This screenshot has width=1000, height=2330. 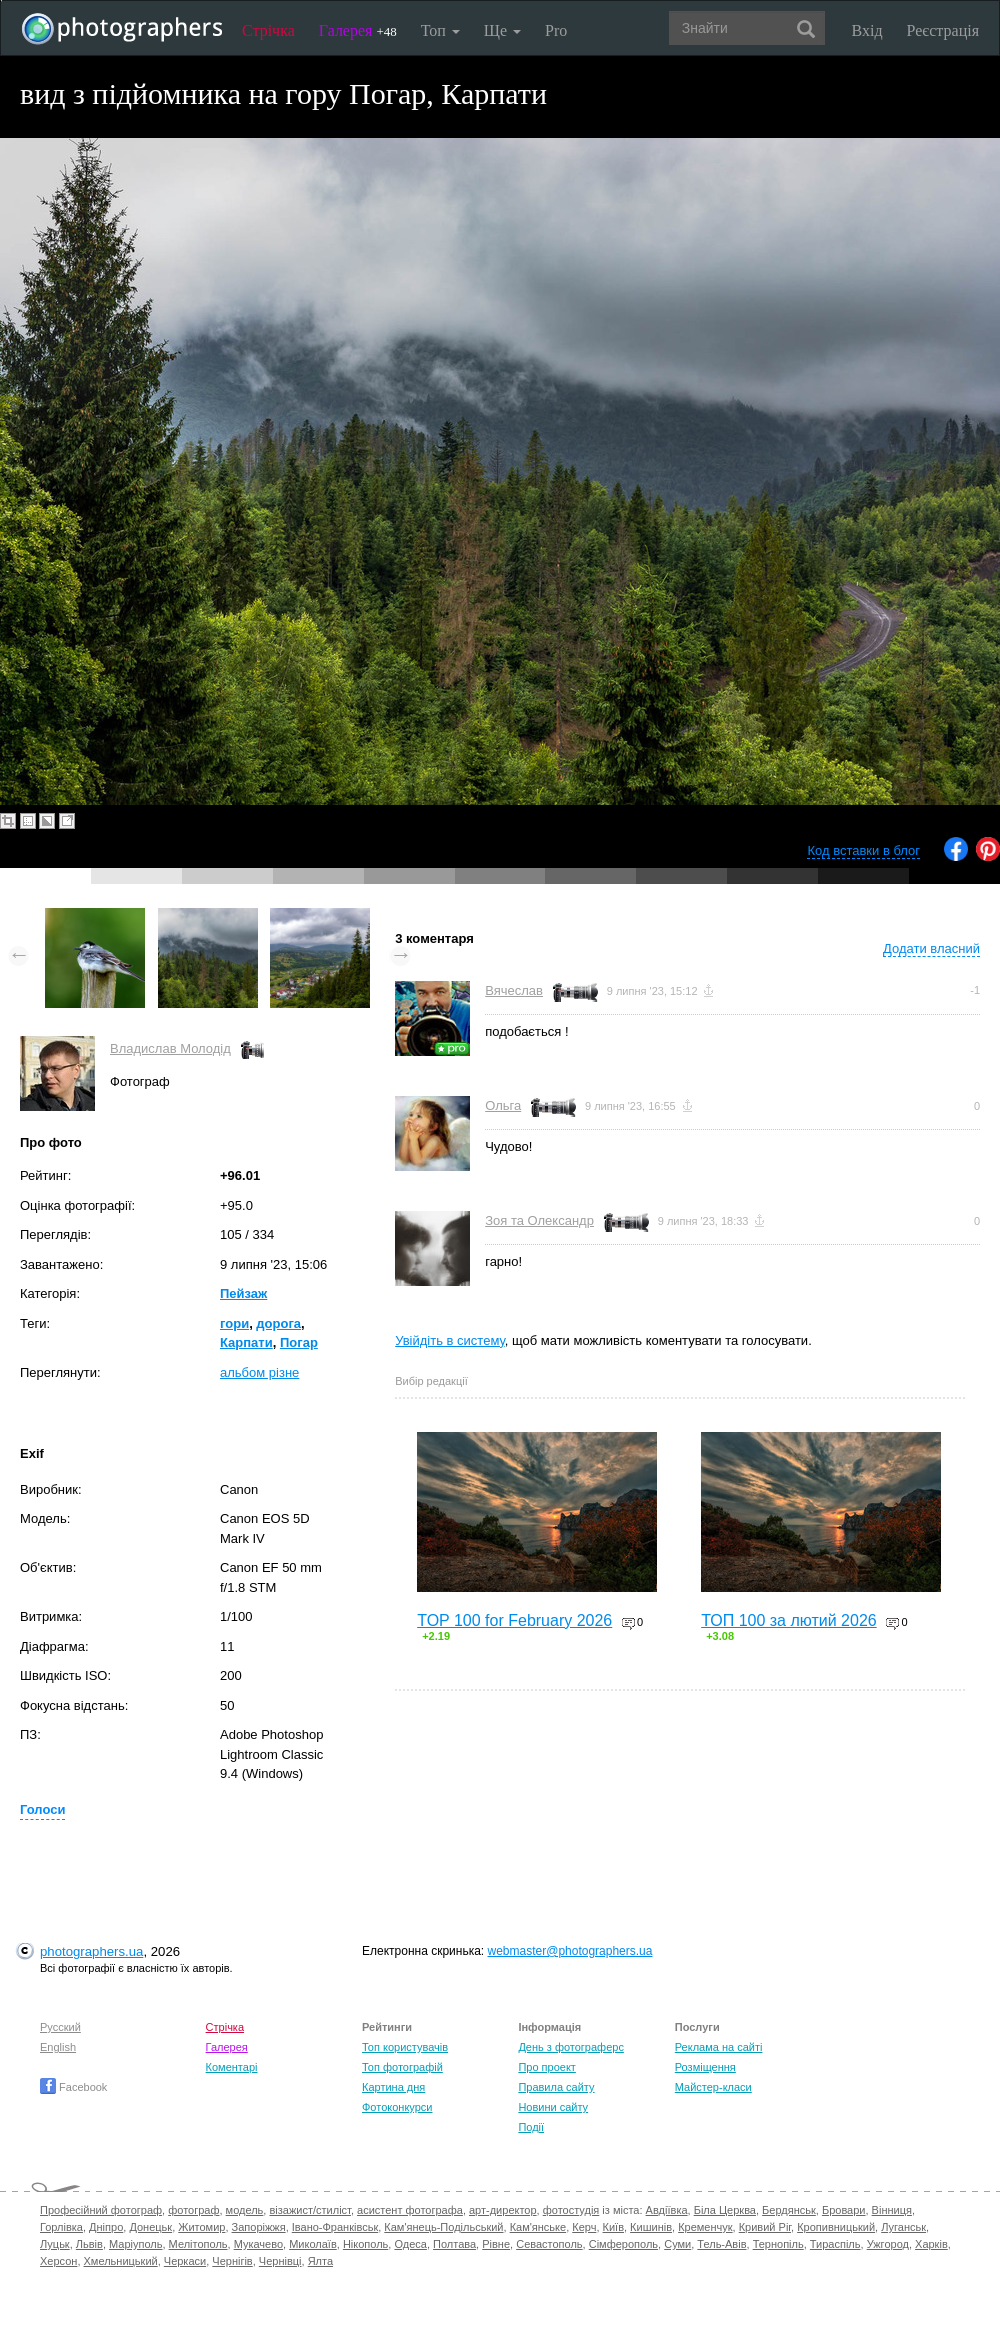 I want to click on Ще, so click(x=502, y=30).